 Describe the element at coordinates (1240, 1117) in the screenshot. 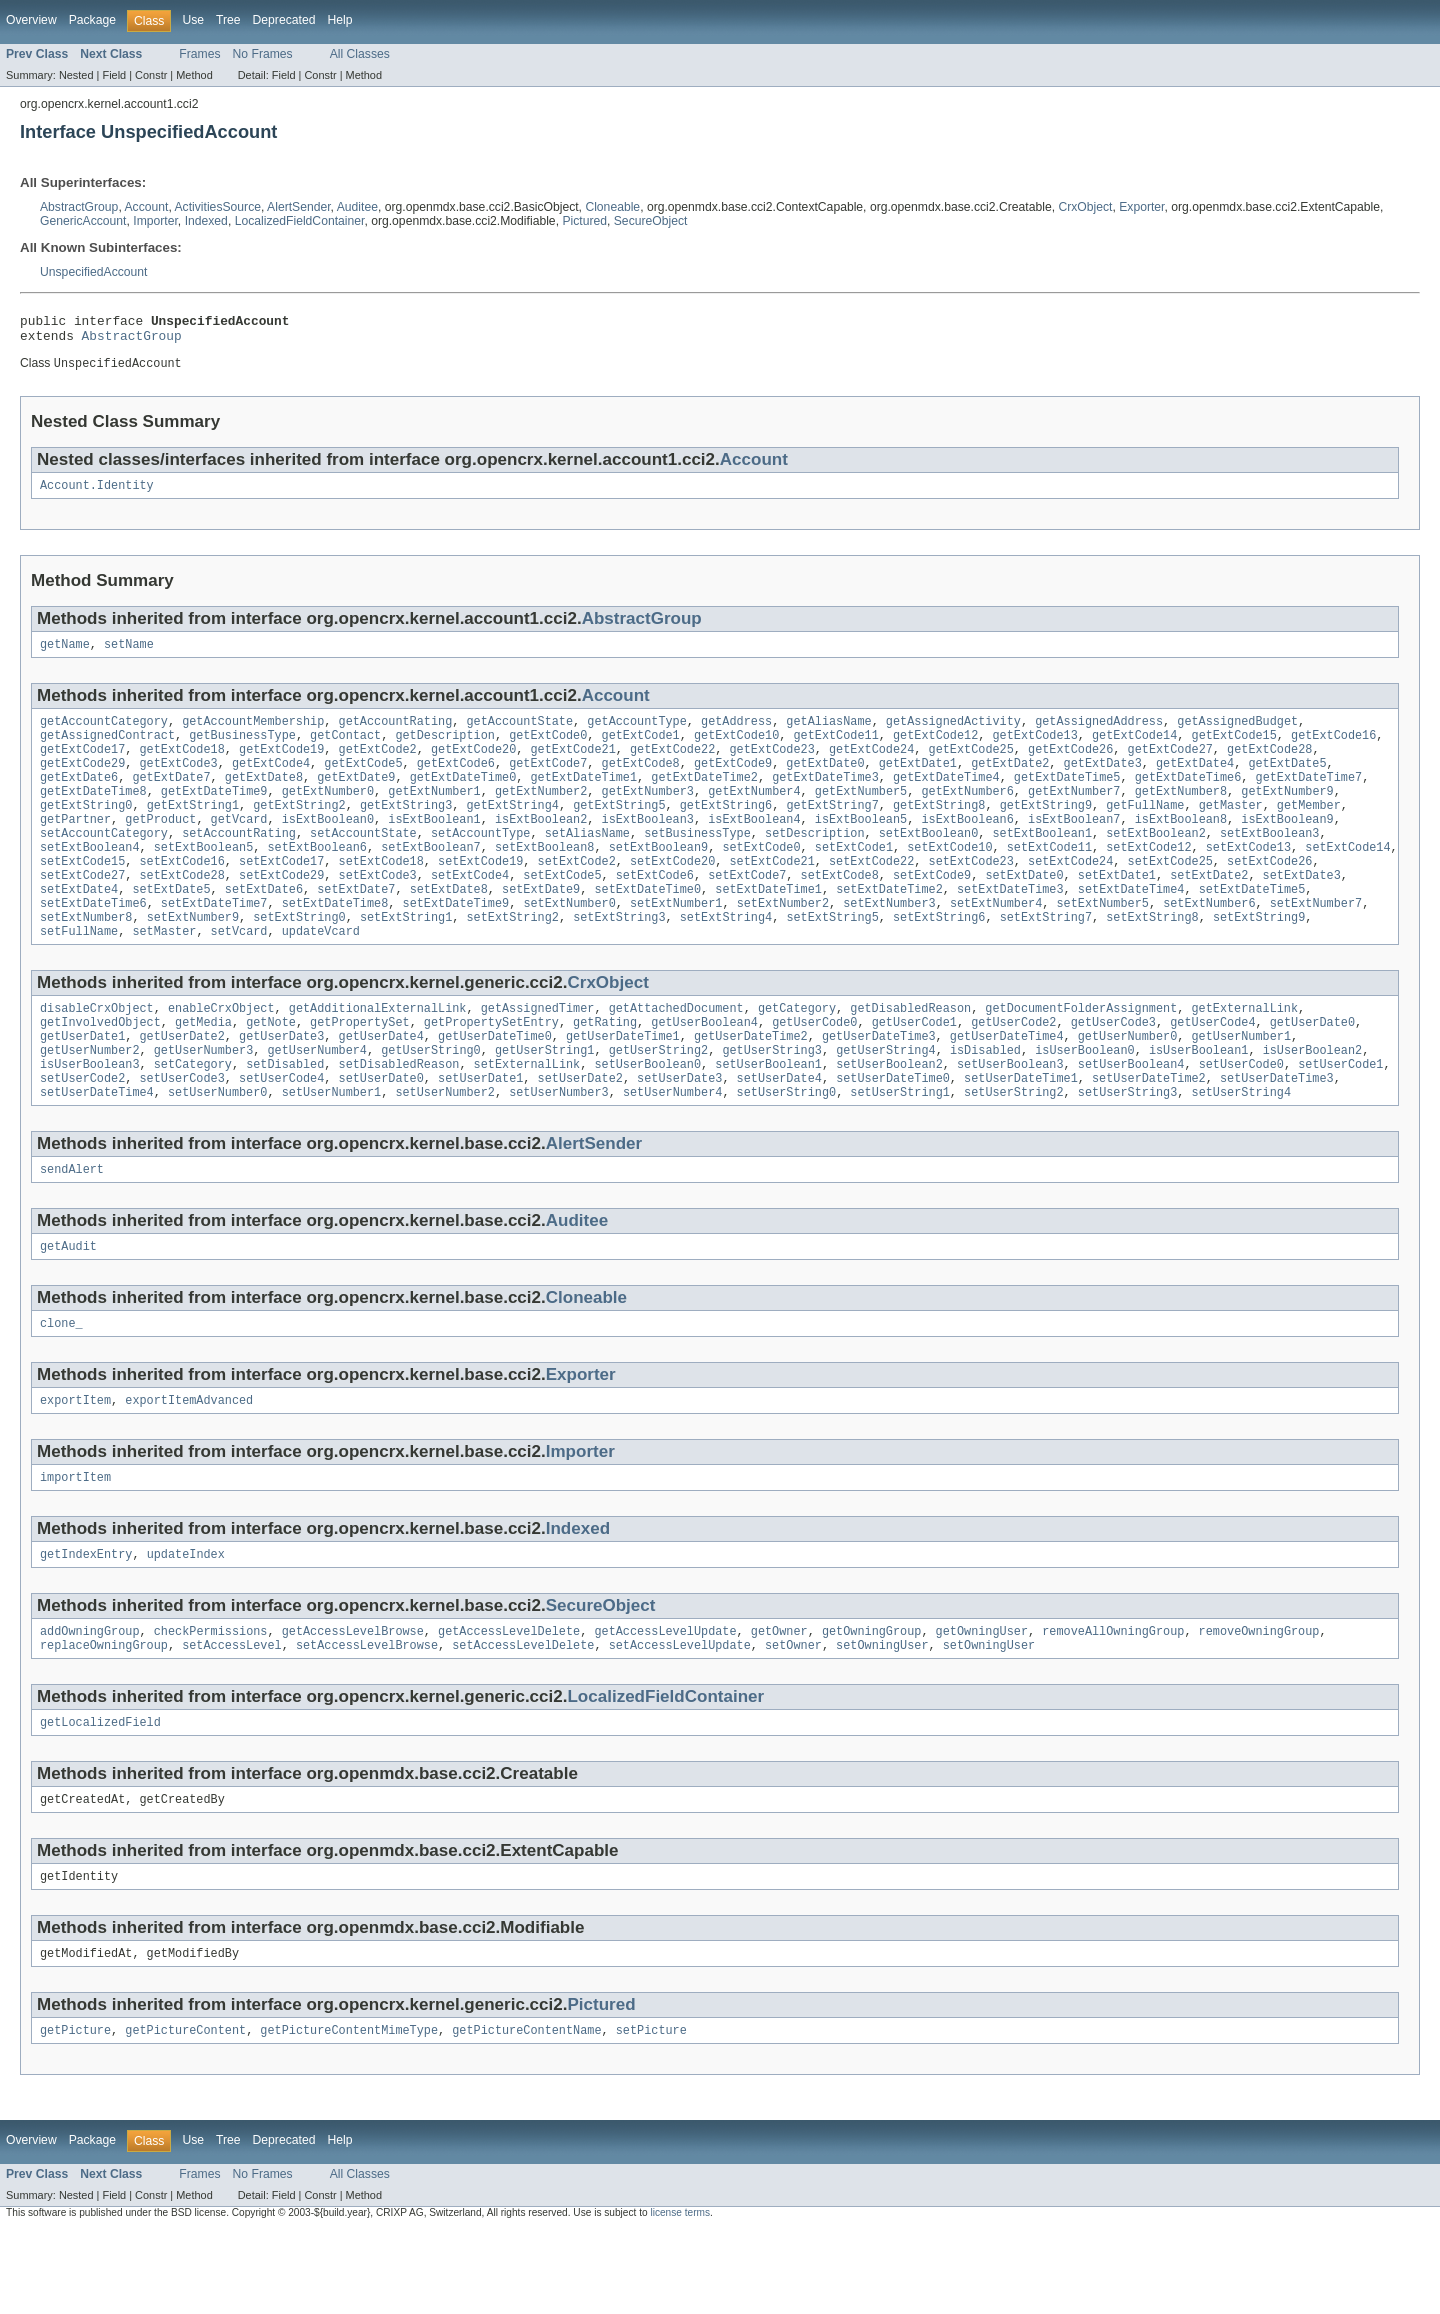

I see `setUserCode0` at that location.